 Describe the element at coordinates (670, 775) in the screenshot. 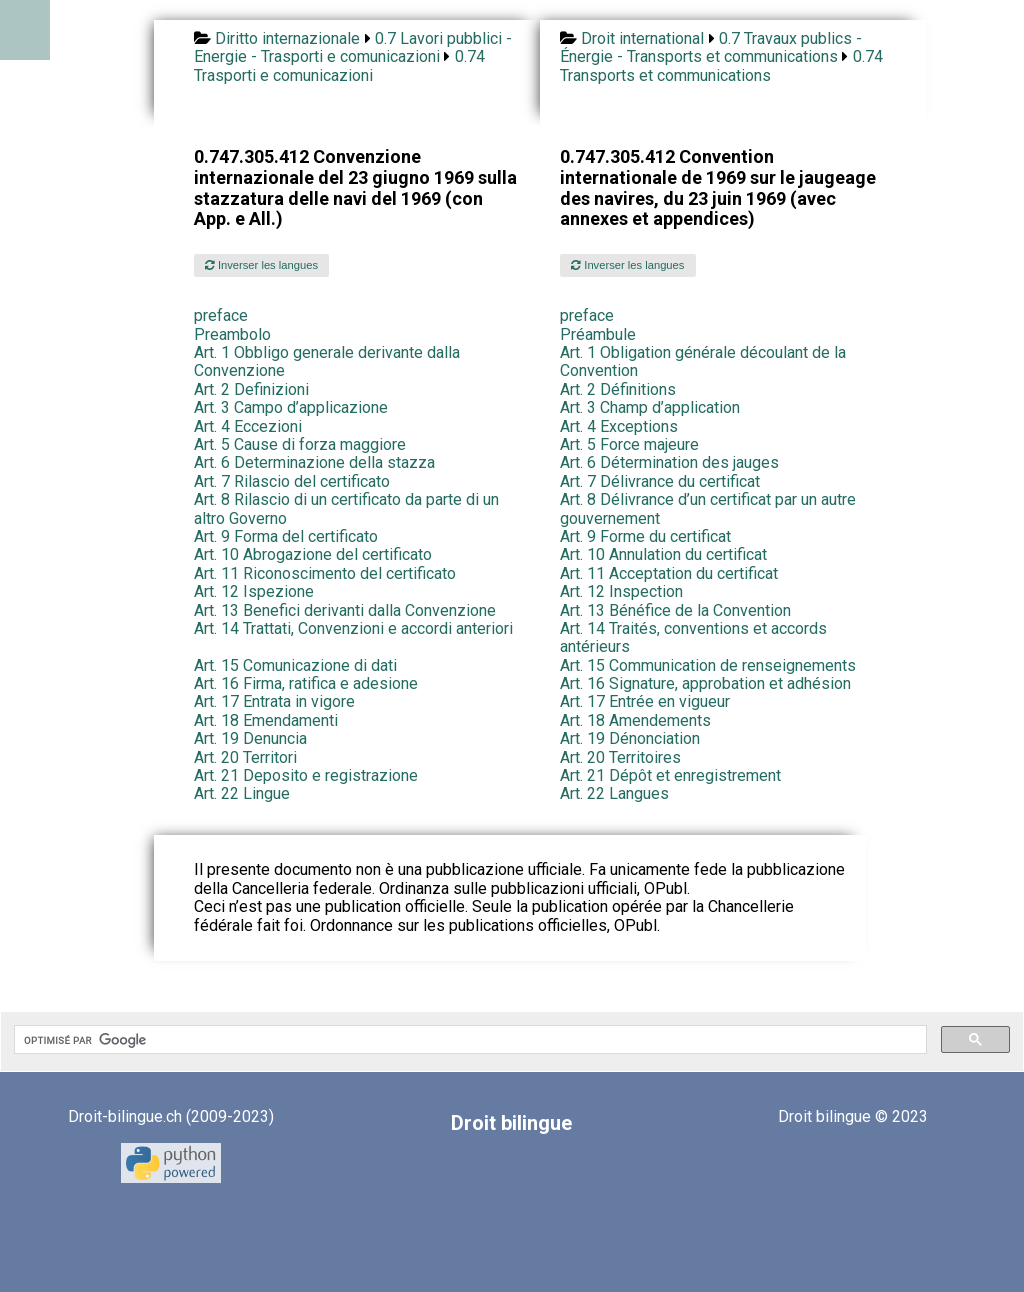

I see `Art. 21 Dépôt et enregistrement` at that location.